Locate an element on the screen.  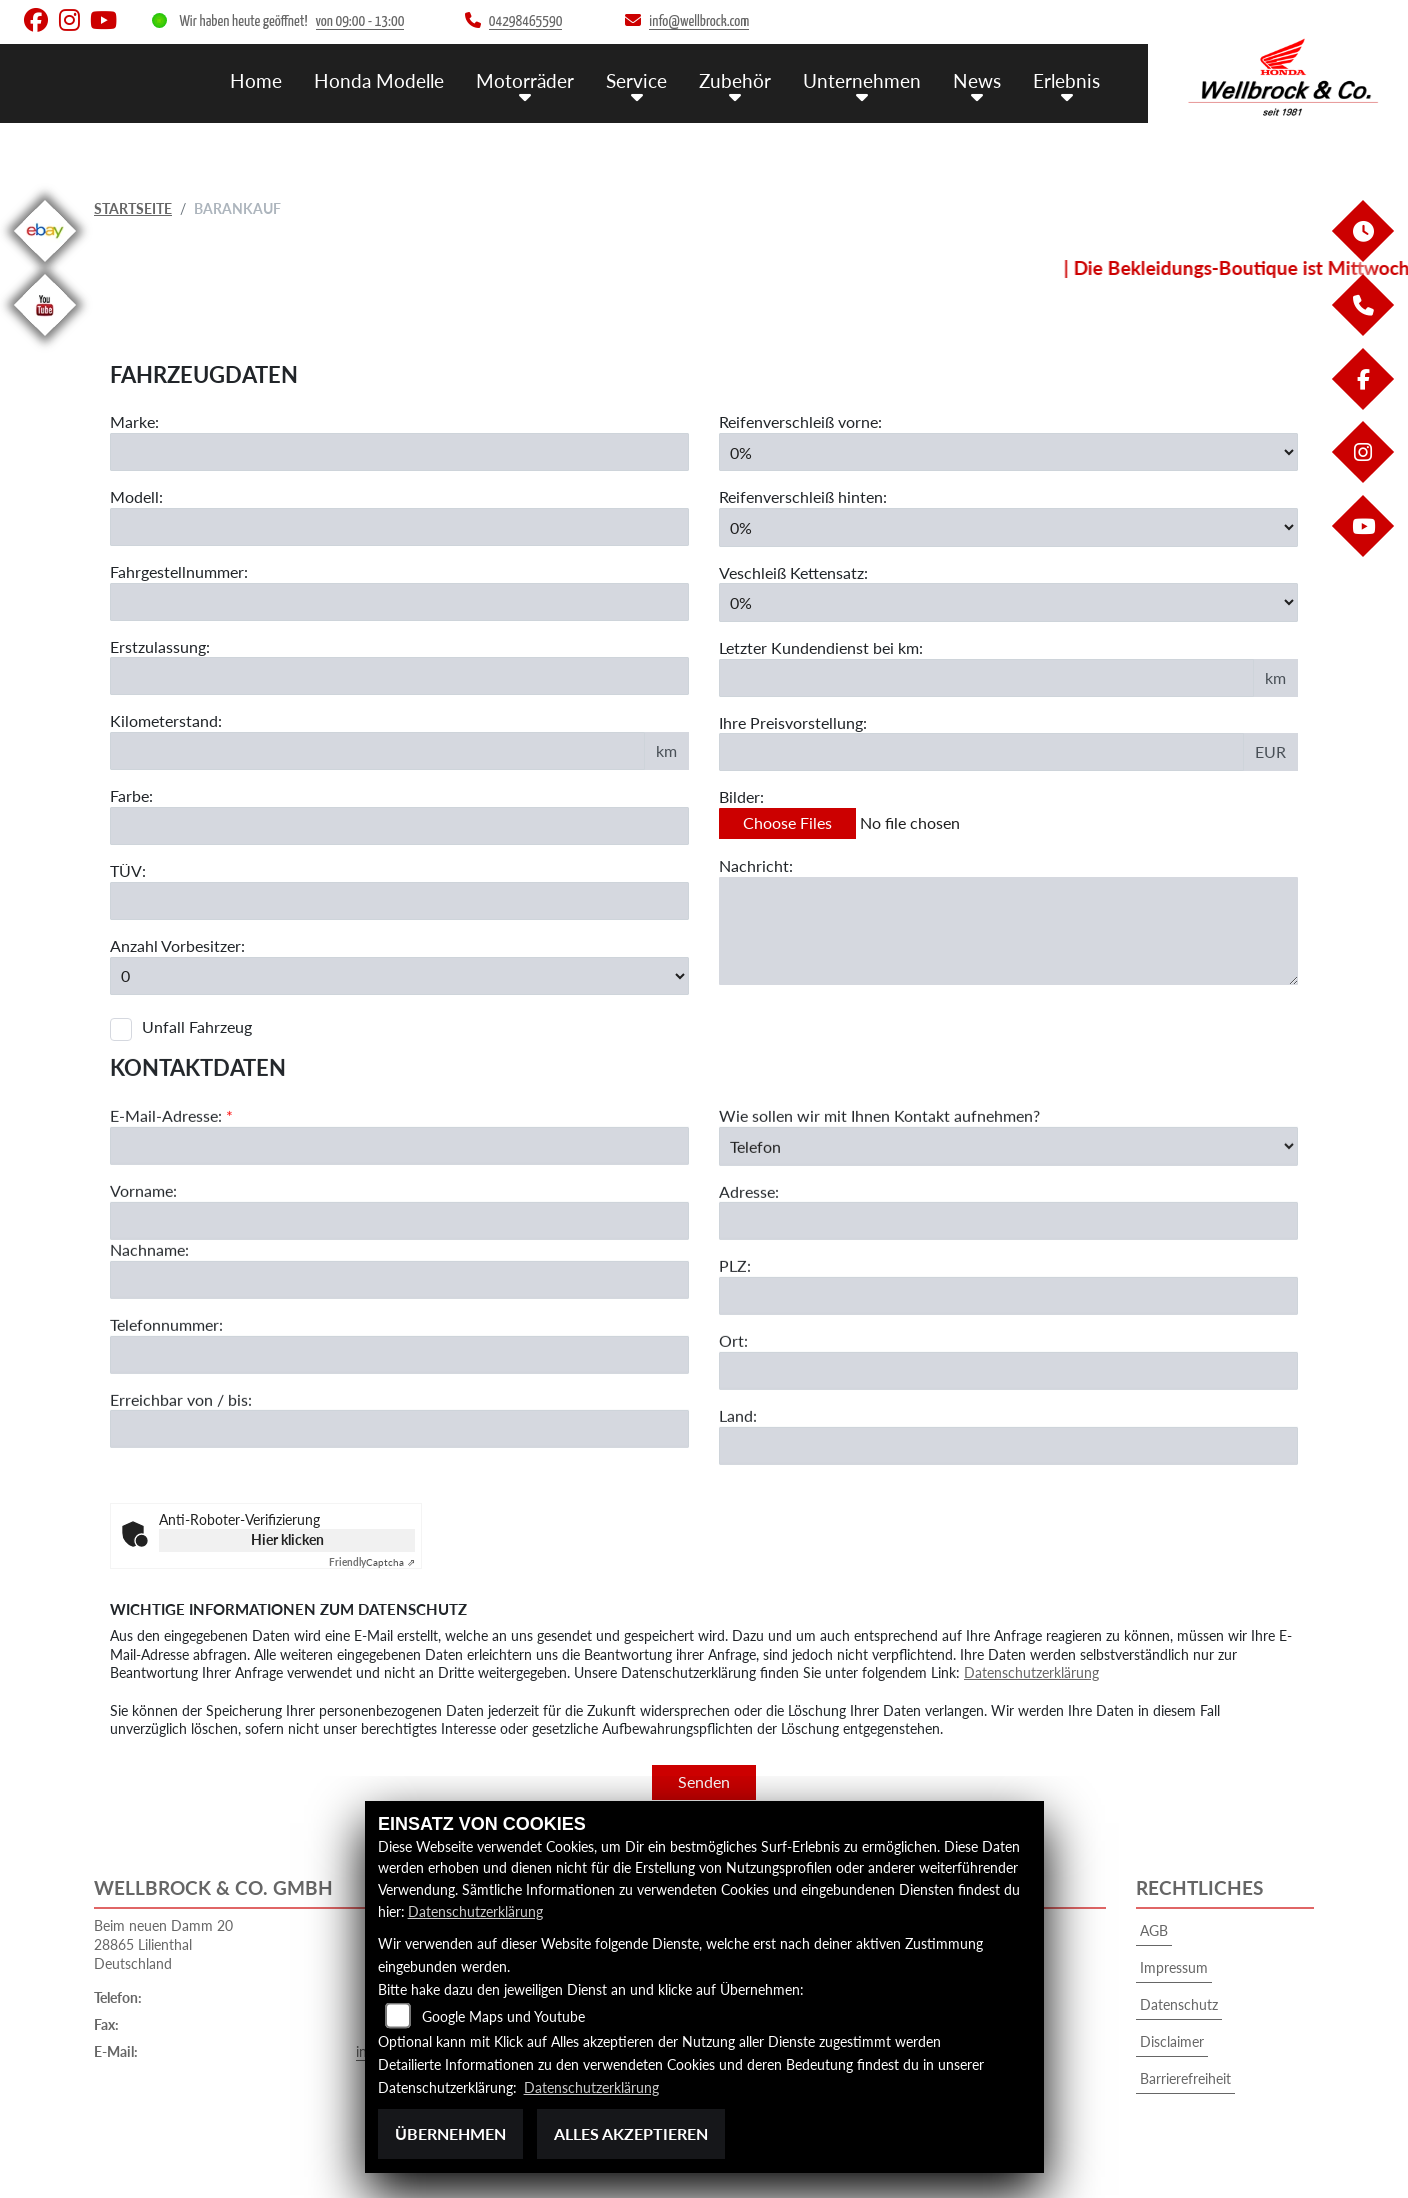
[Kilometerstand des Fahrzeuges eingeben] is located at coordinates (377, 751).